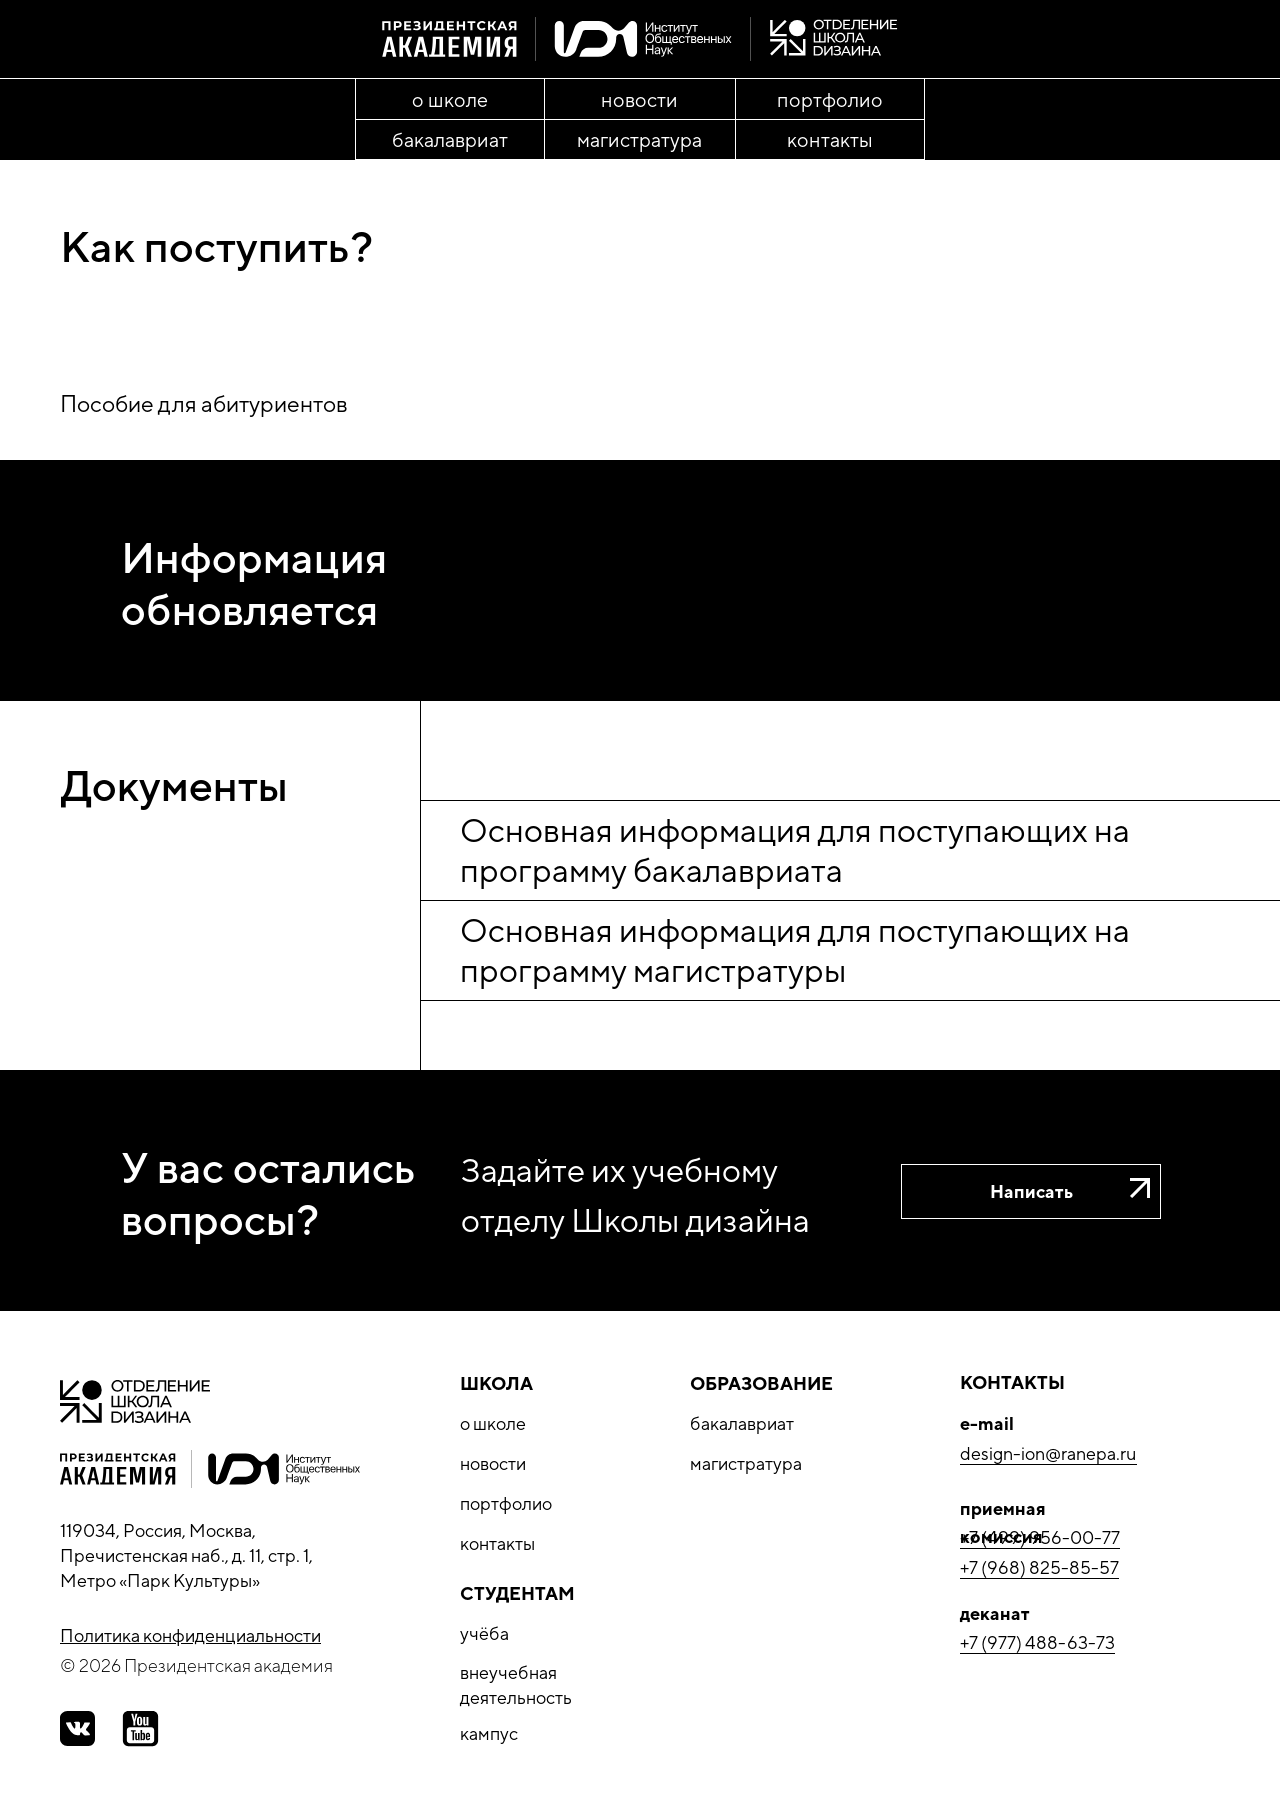 The image size is (1280, 1800). I want to click on кампус, so click(489, 1733).